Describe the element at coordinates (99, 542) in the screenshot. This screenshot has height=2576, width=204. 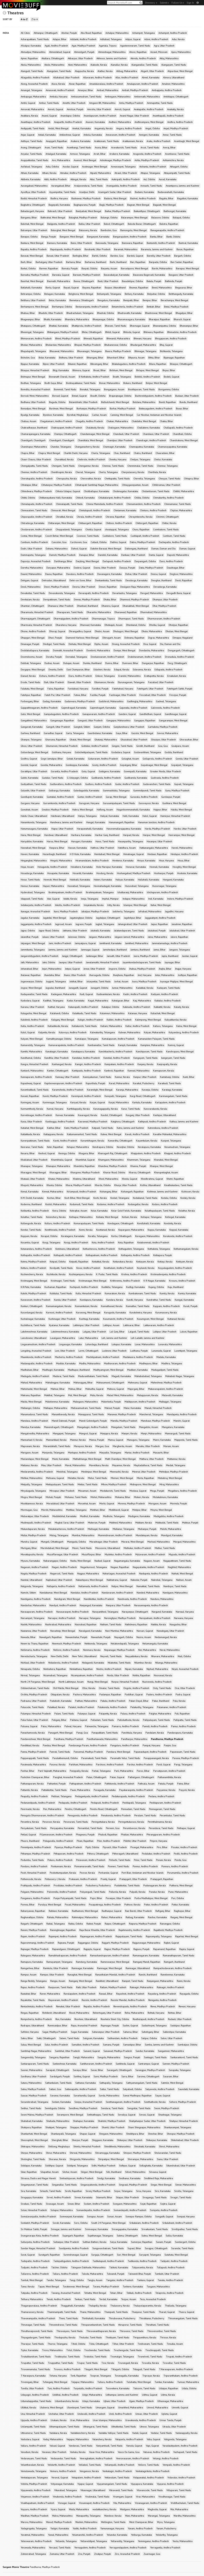
I see `Cuttack, Odisha` at that location.